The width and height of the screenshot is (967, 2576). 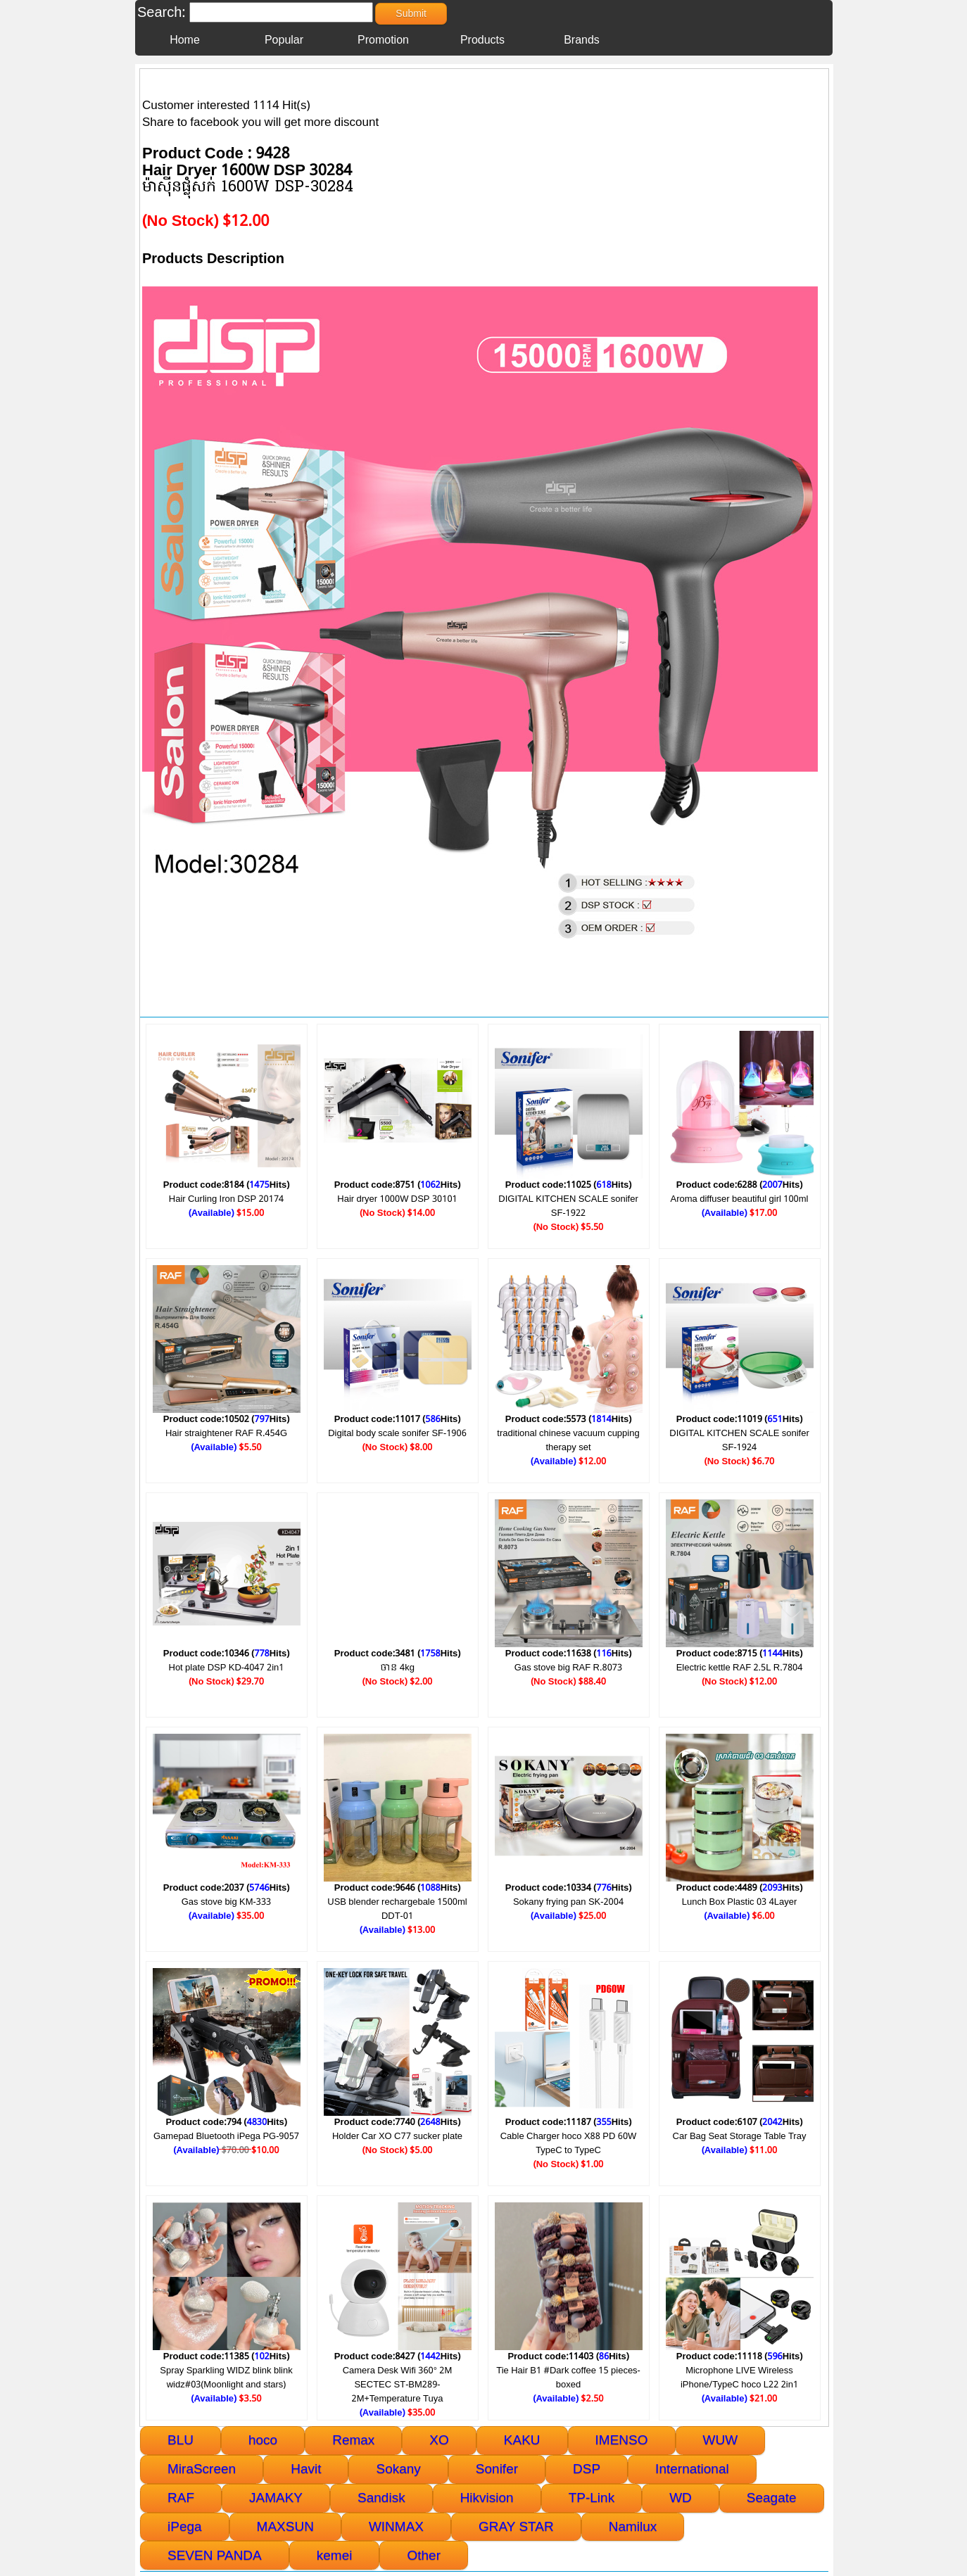 I want to click on IMENSO, so click(x=621, y=2439).